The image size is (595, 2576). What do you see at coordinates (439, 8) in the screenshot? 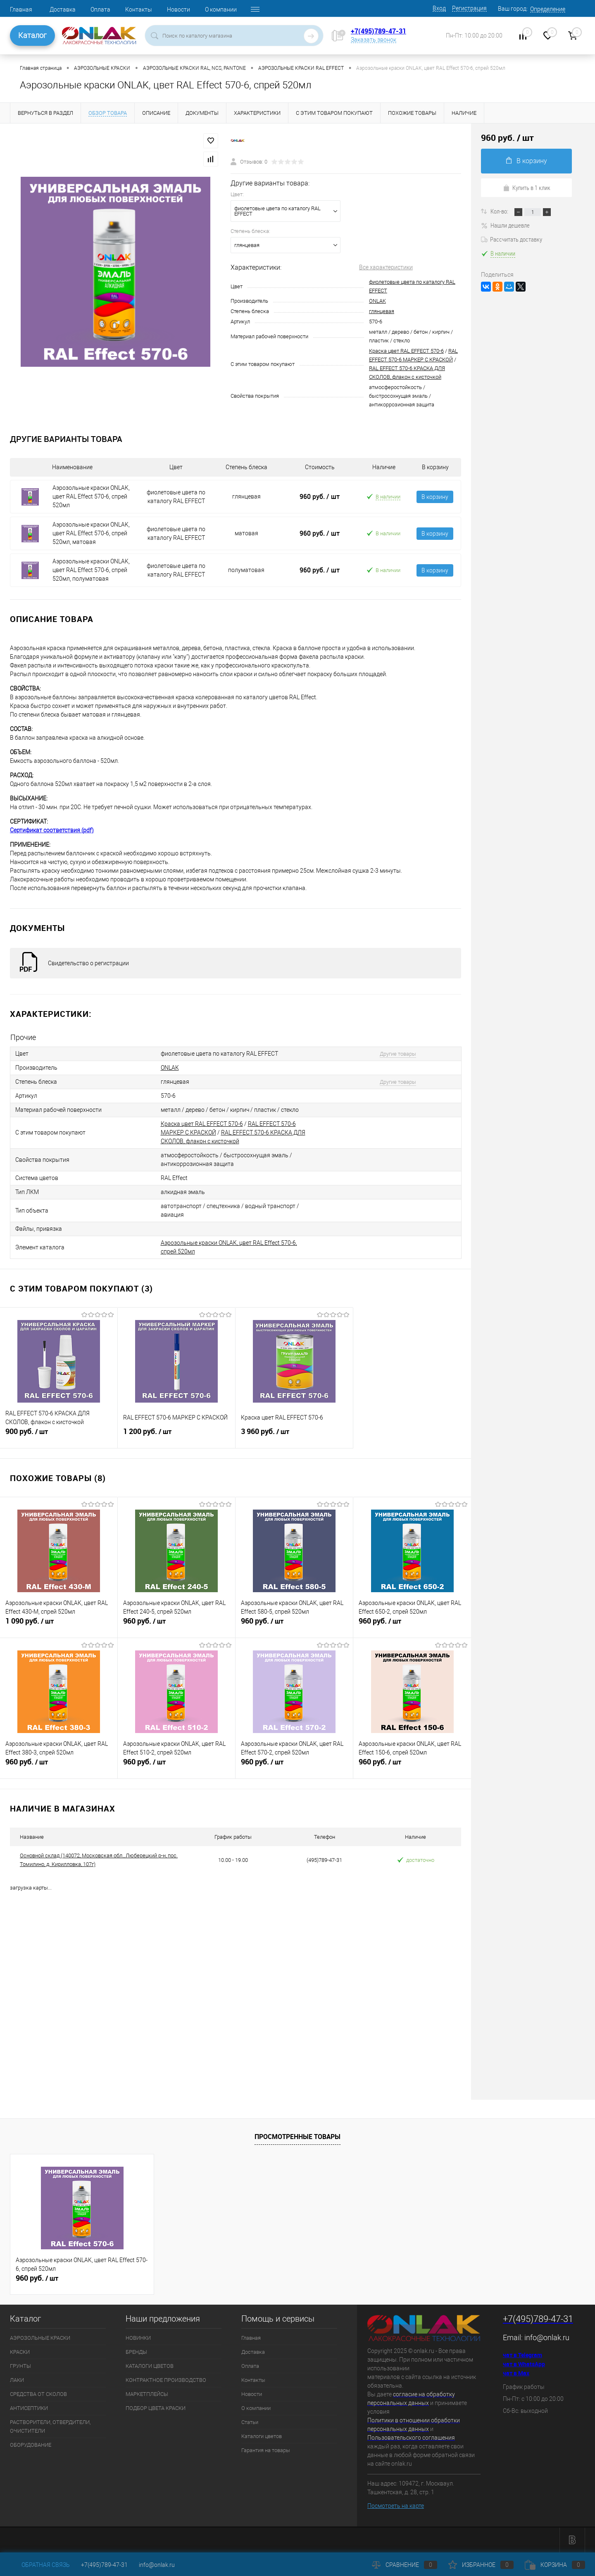
I see `Вход` at bounding box center [439, 8].